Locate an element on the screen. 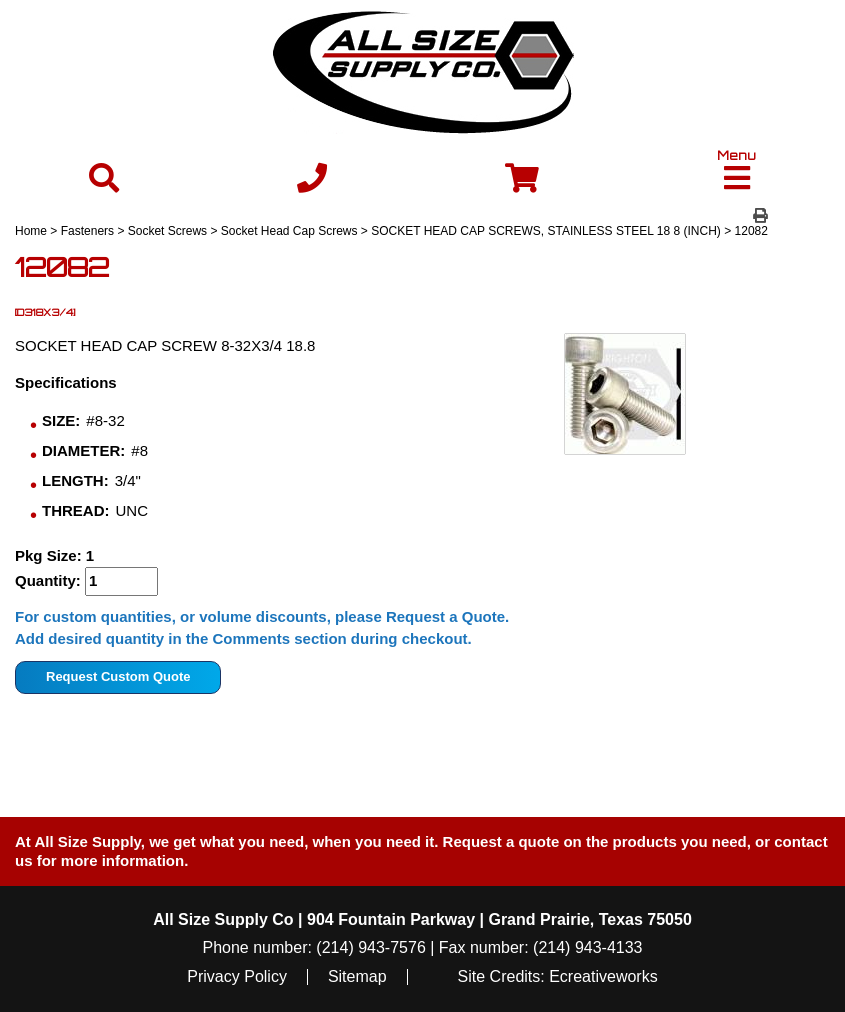 The height and width of the screenshot is (1012, 845). Socket Screws is located at coordinates (167, 231).